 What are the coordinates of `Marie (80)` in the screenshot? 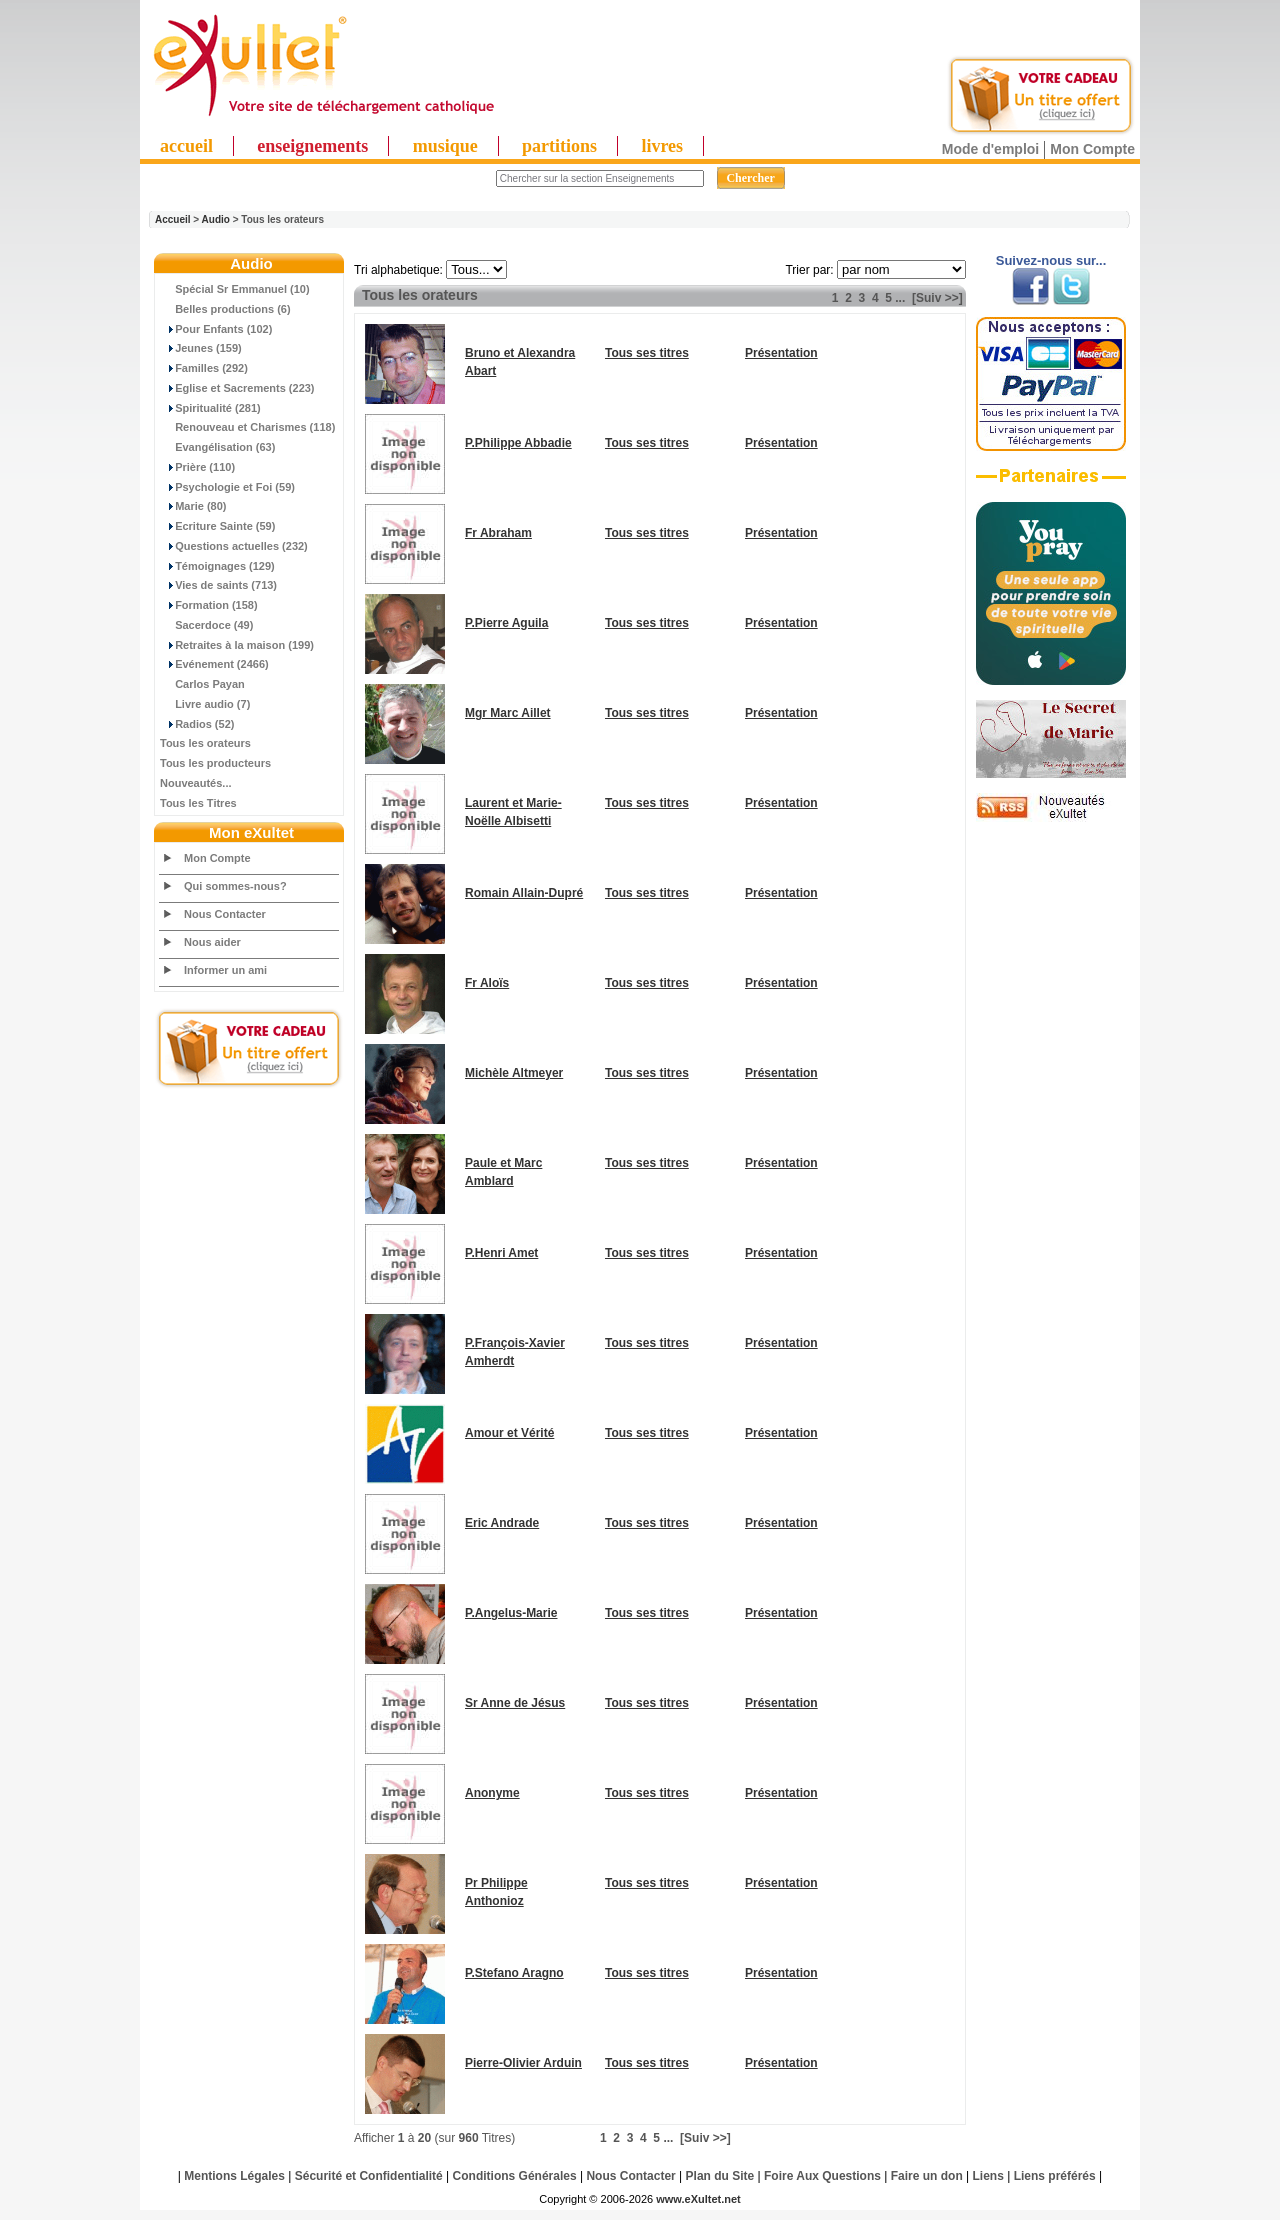 It's located at (193, 506).